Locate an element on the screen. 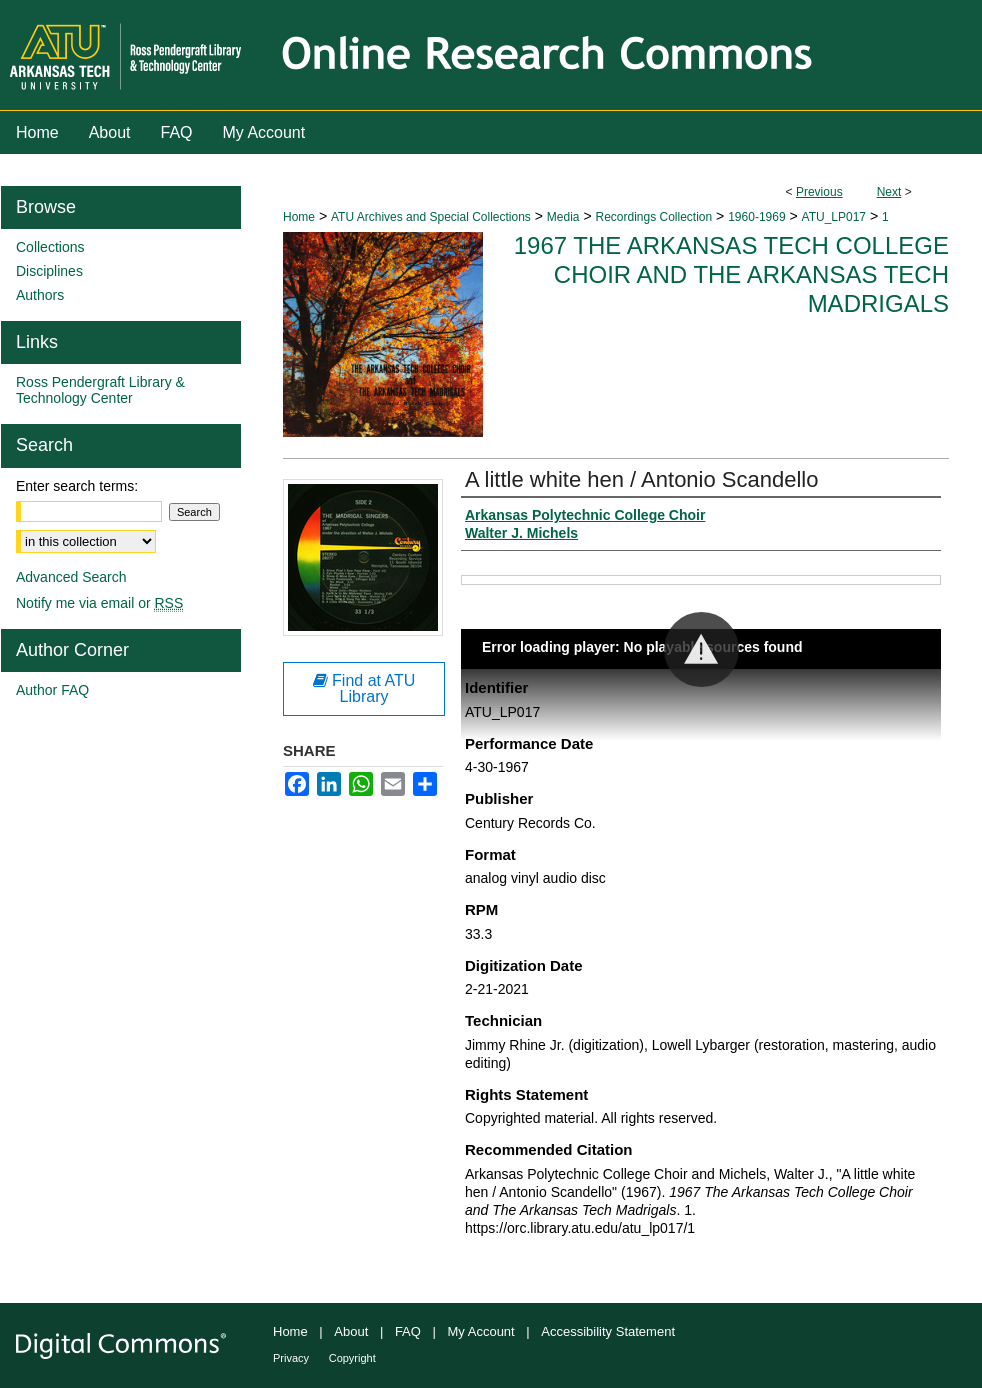  About is located at coordinates (351, 1331).